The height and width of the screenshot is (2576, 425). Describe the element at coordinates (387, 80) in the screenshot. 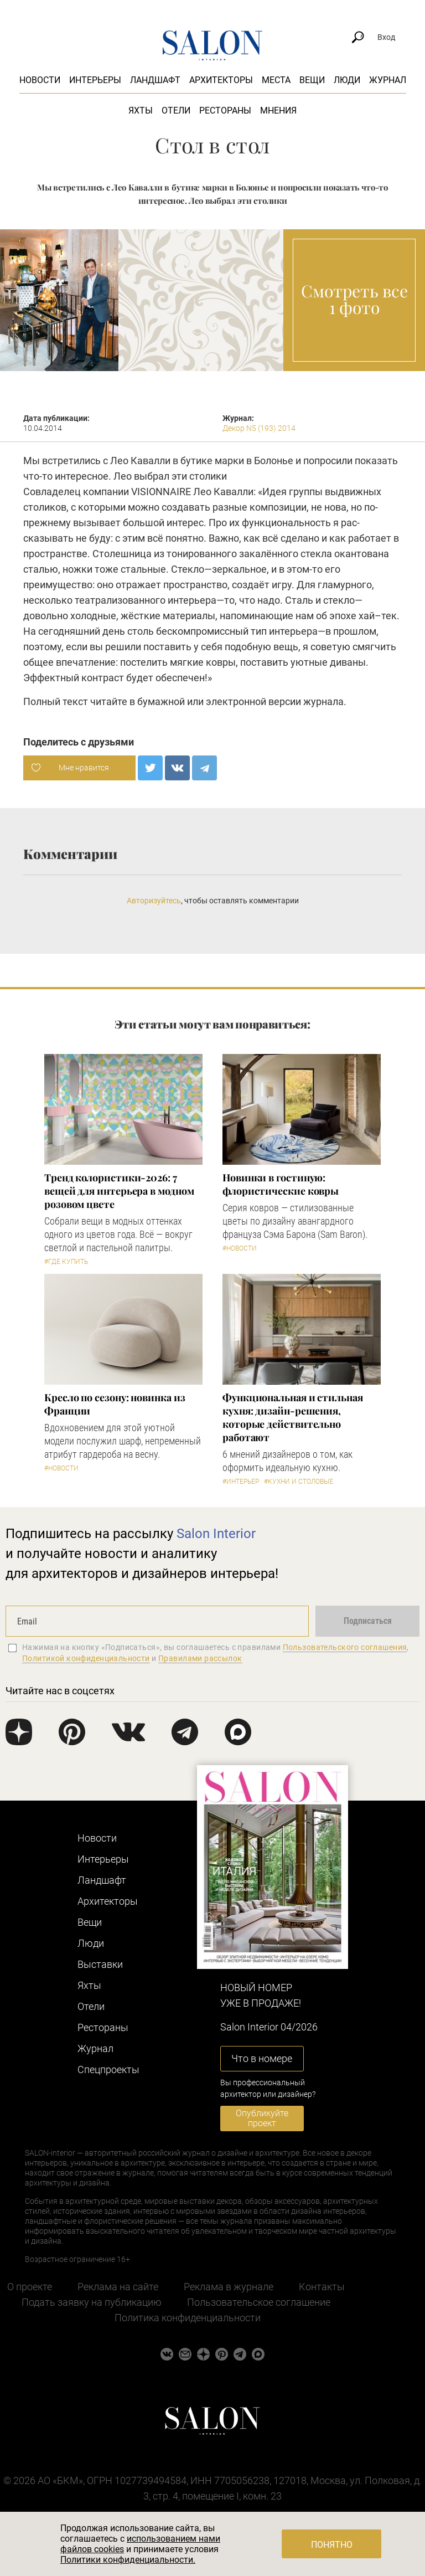

I see `Журнал` at that location.